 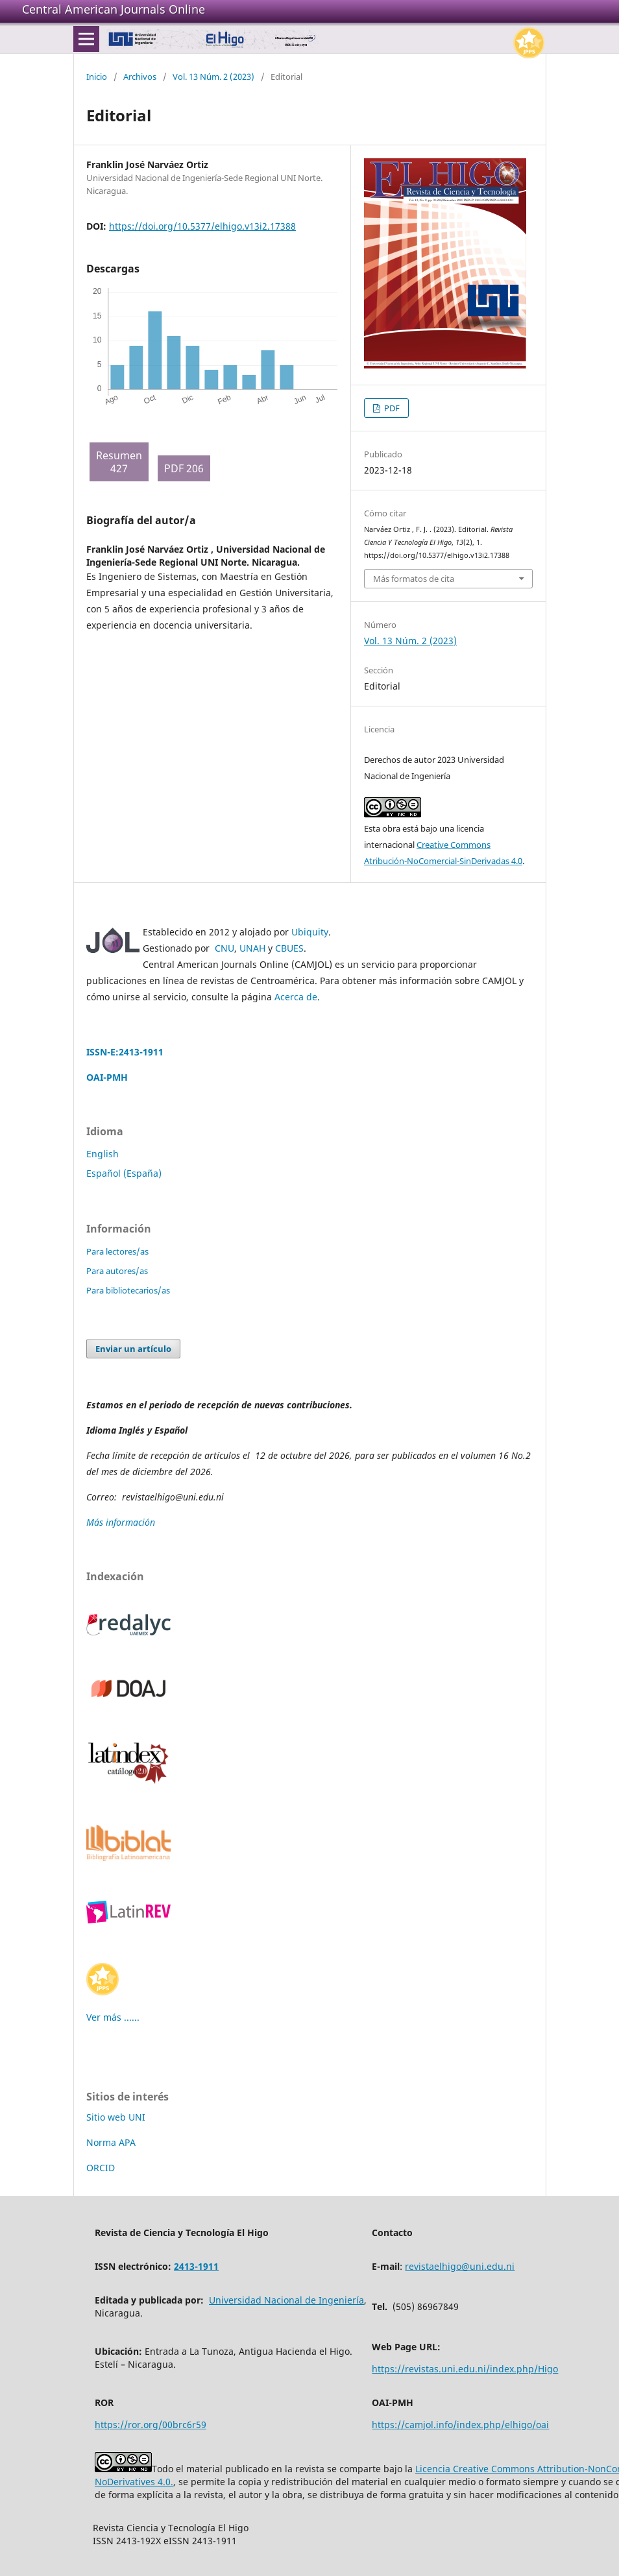 What do you see at coordinates (96, 76) in the screenshot?
I see `Inicio` at bounding box center [96, 76].